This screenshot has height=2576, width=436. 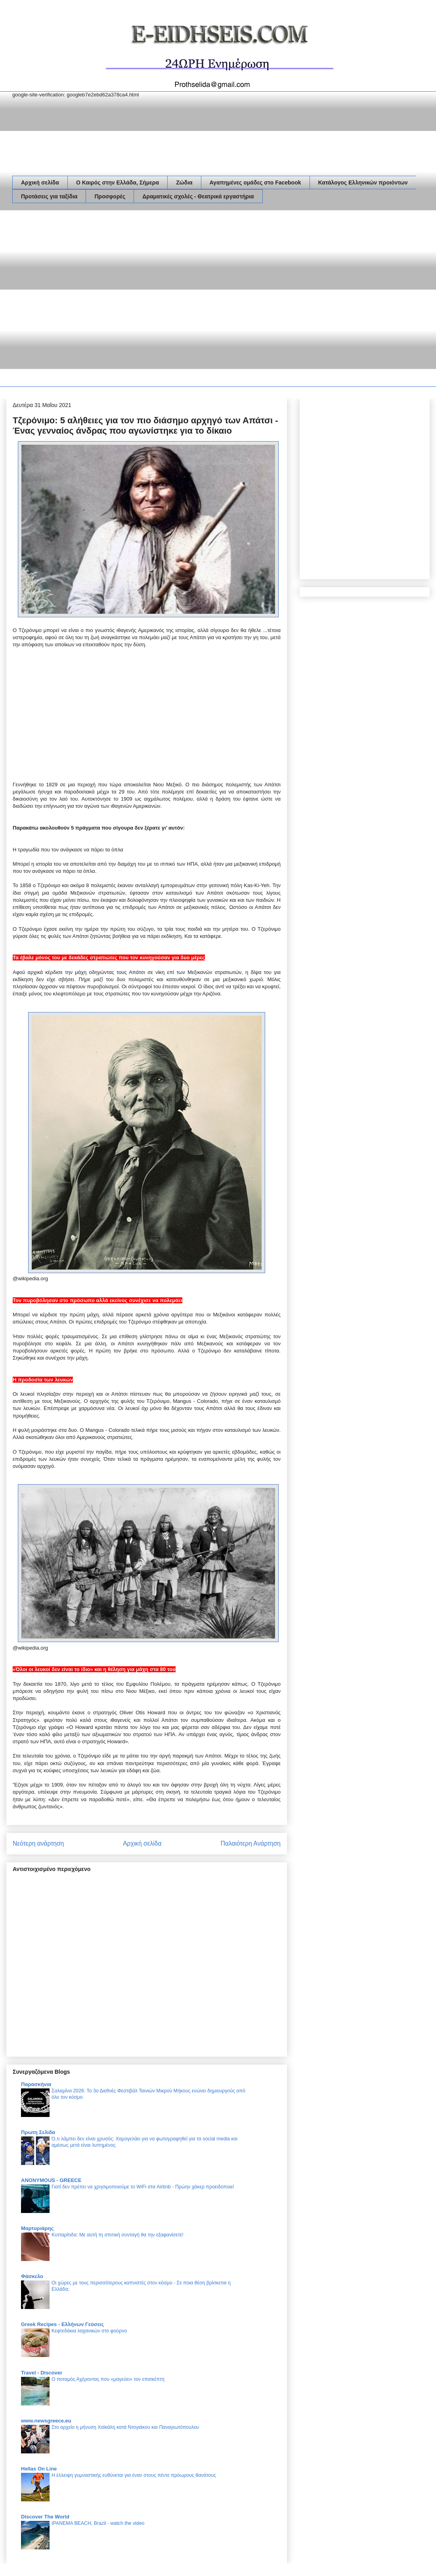 I want to click on Greek Recipes - Ελλήνων Γεύσεις, so click(x=62, y=2324).